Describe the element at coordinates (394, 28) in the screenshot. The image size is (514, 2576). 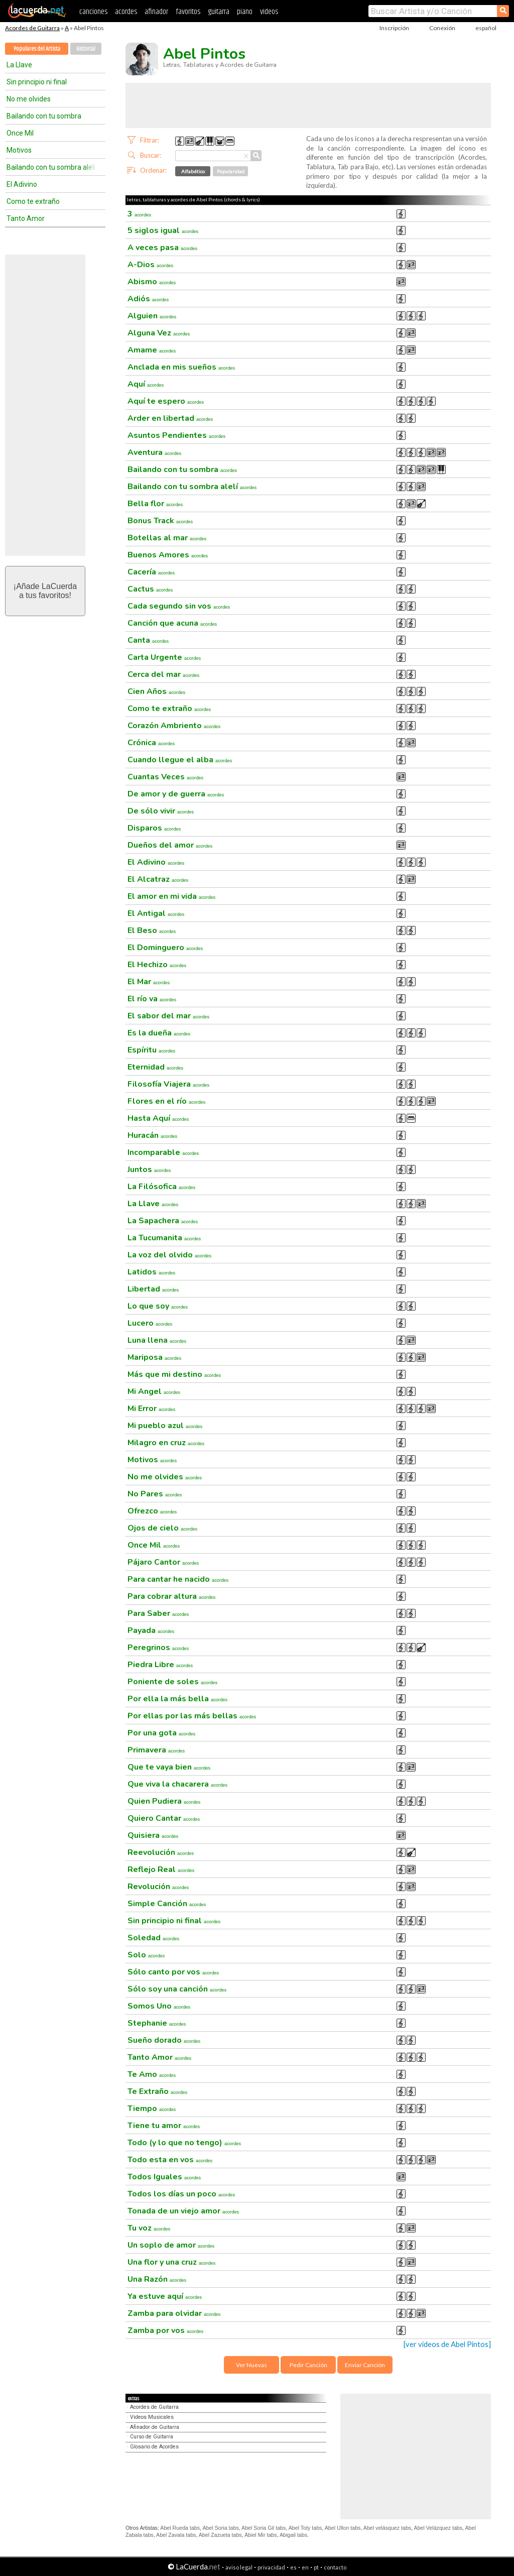
I see `Inscripción` at that location.